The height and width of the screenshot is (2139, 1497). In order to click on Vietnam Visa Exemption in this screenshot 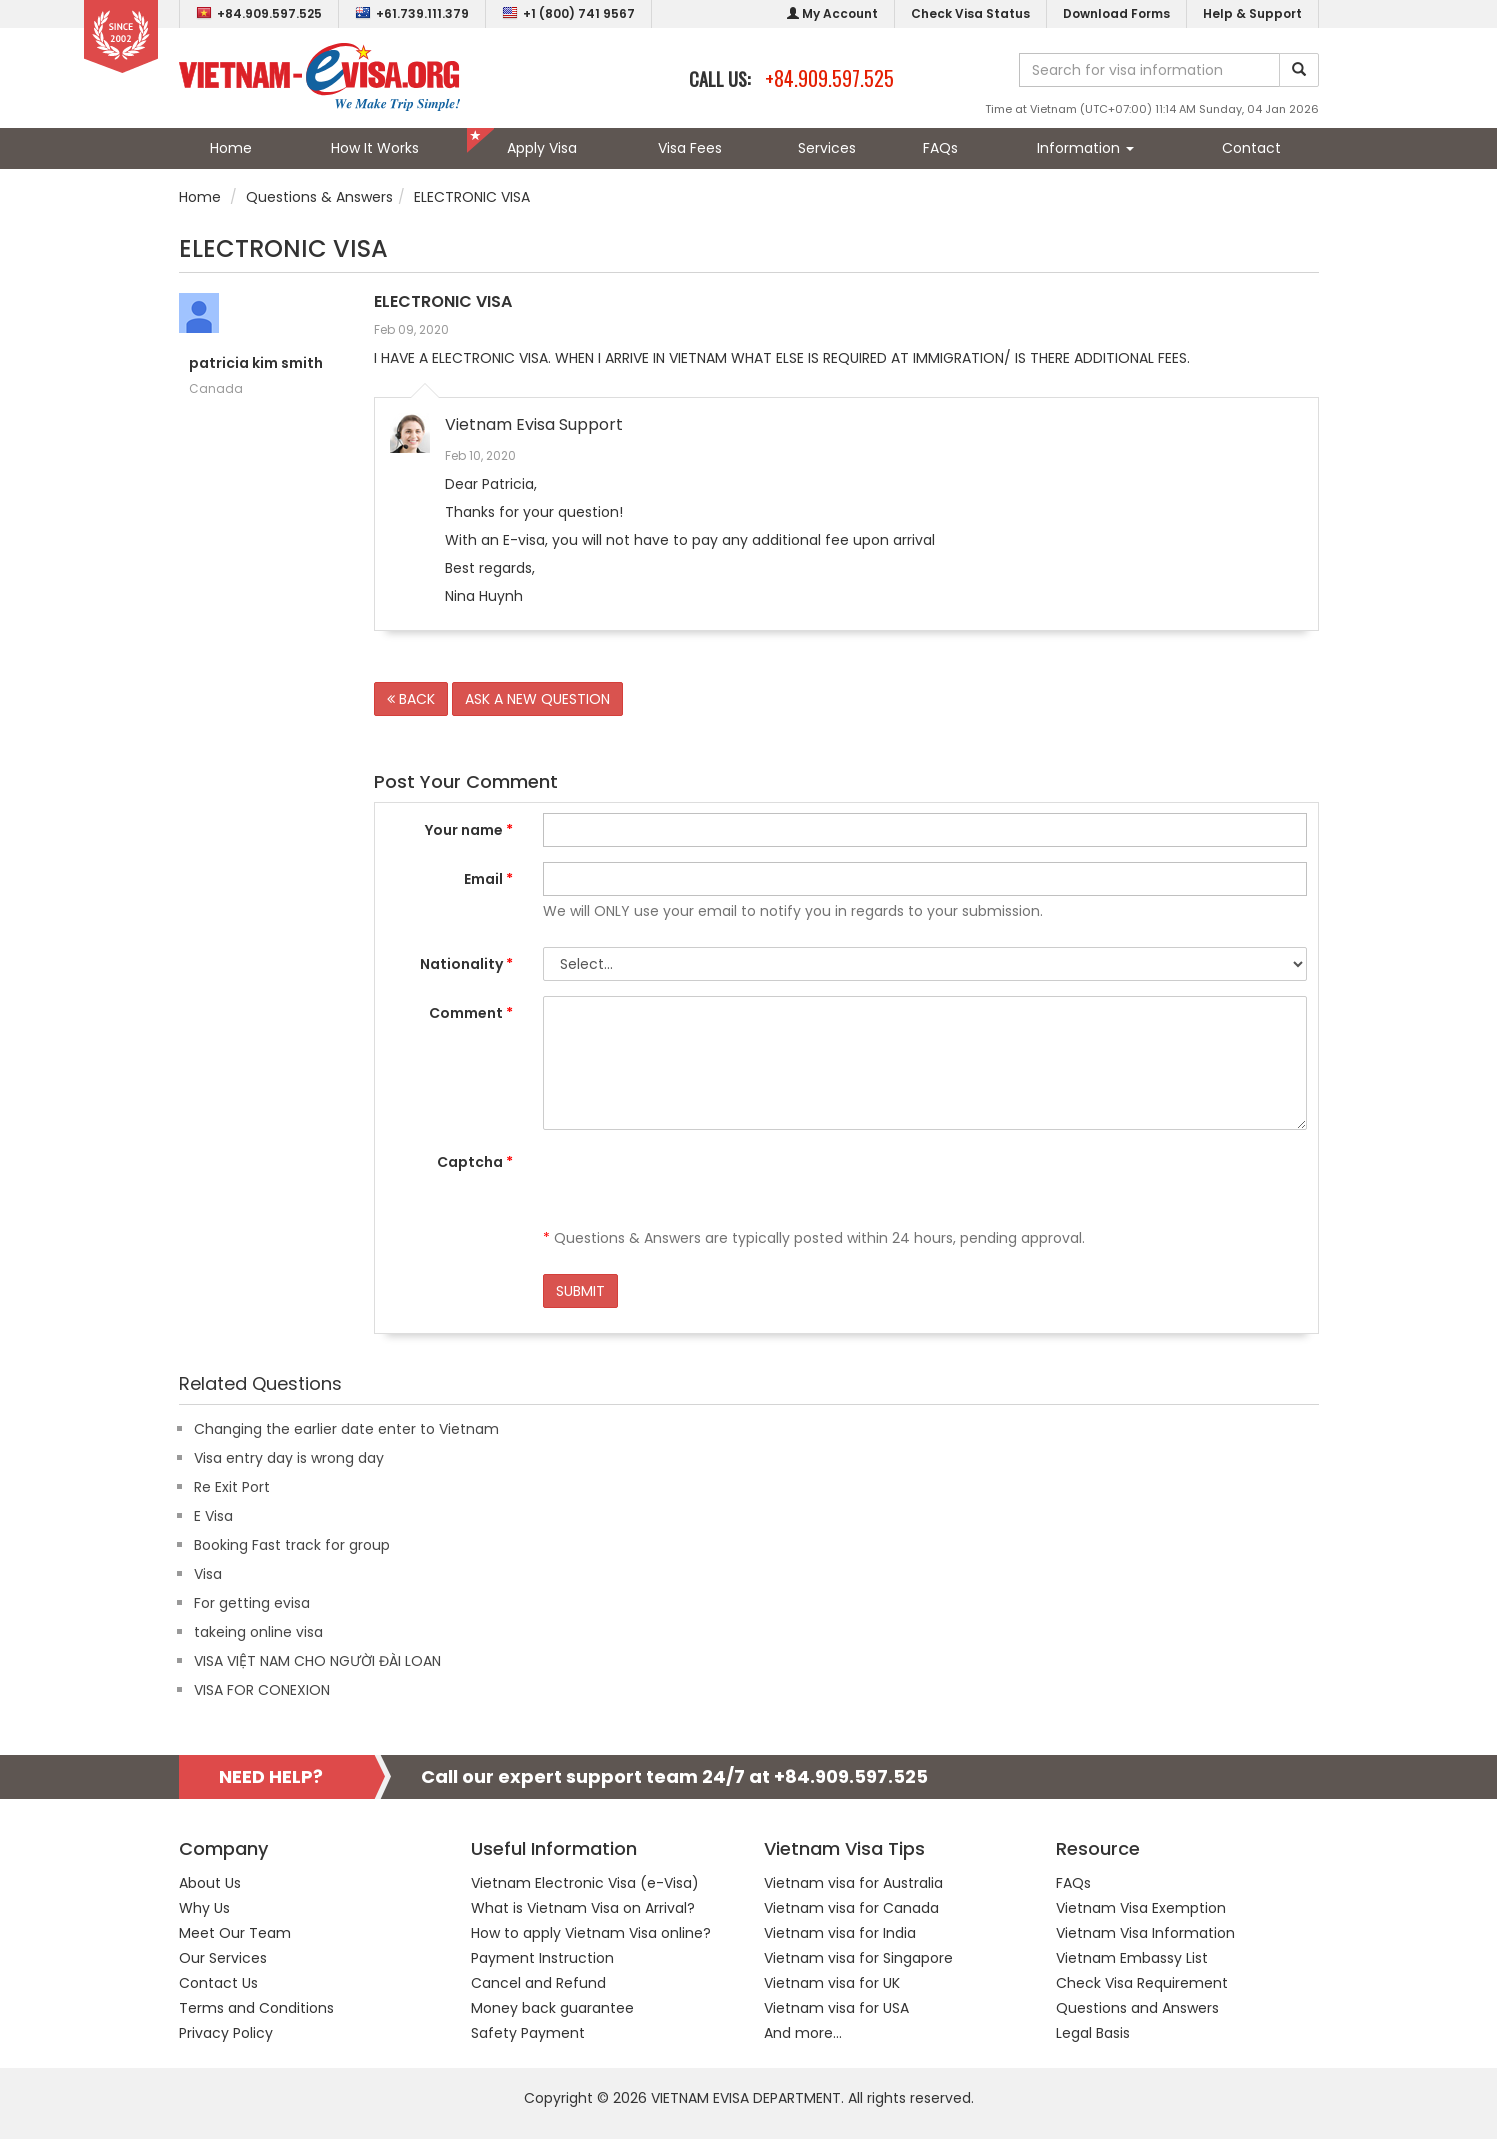, I will do `click(1141, 1908)`.